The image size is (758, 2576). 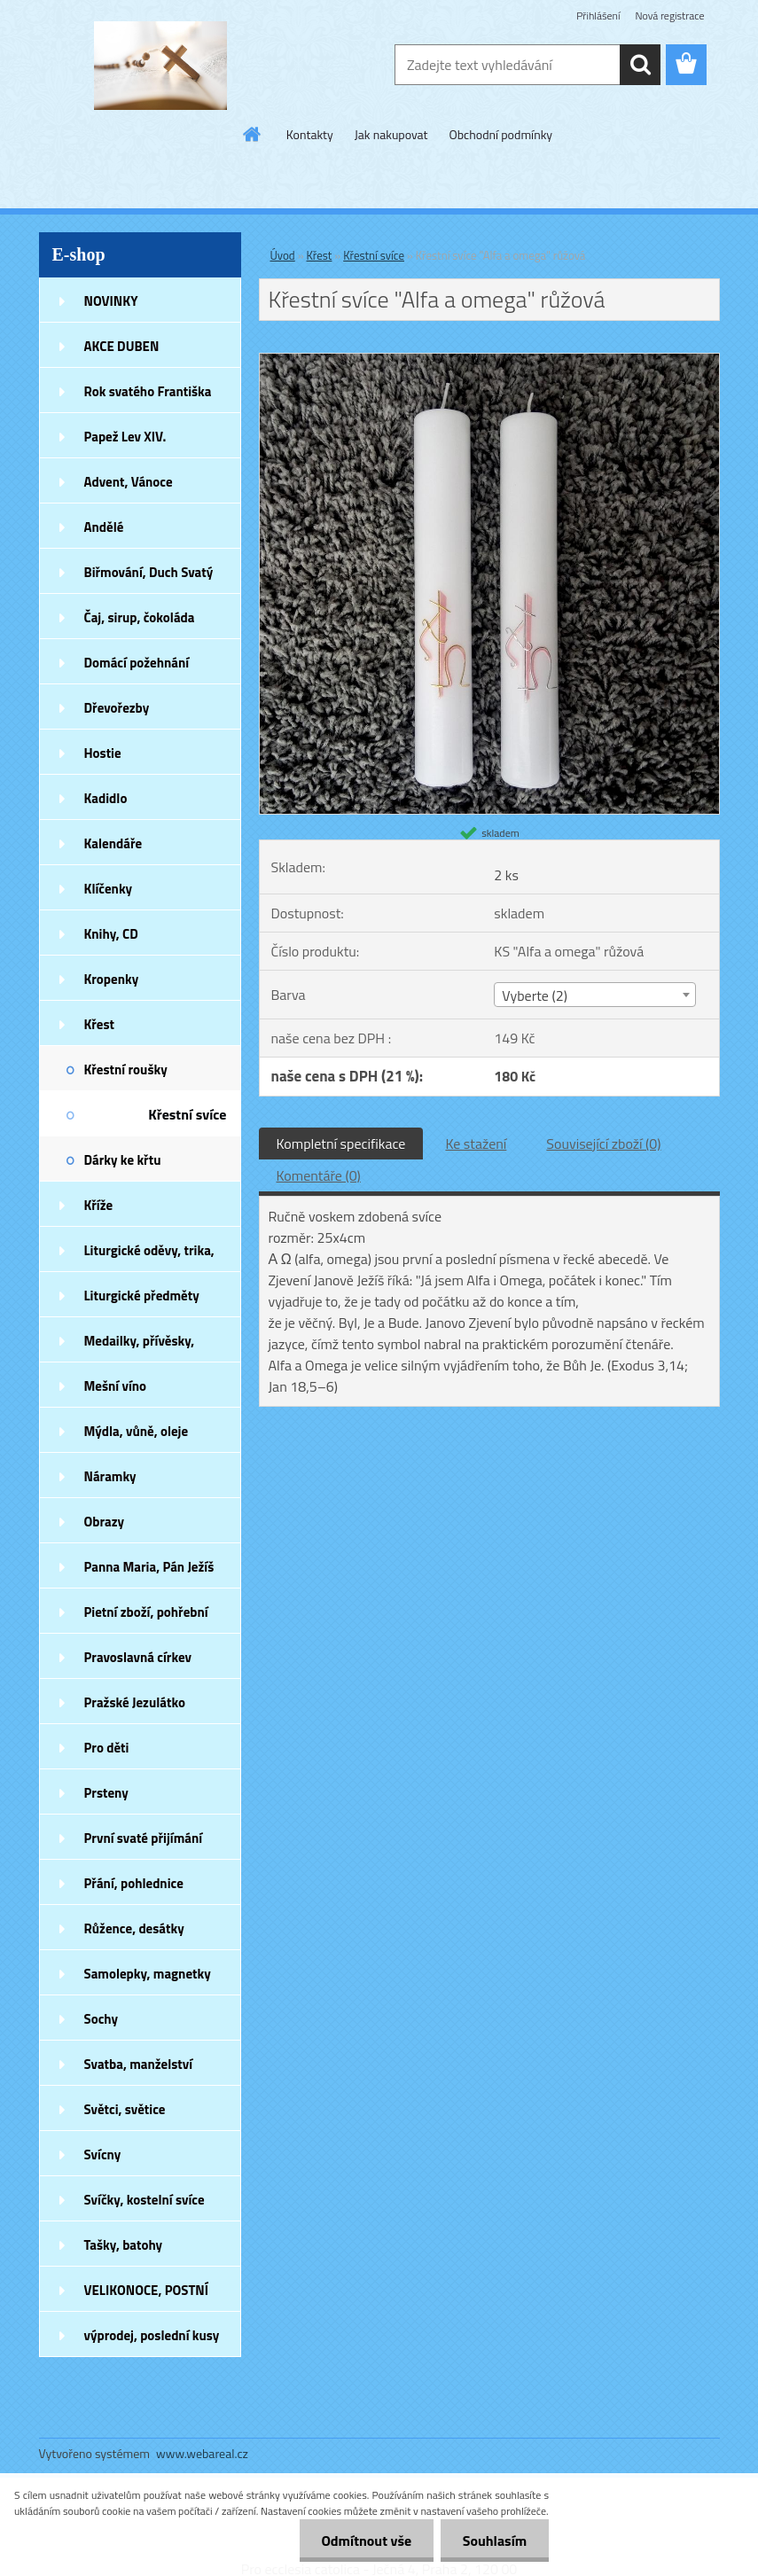 What do you see at coordinates (110, 1476) in the screenshot?
I see `Náramky` at bounding box center [110, 1476].